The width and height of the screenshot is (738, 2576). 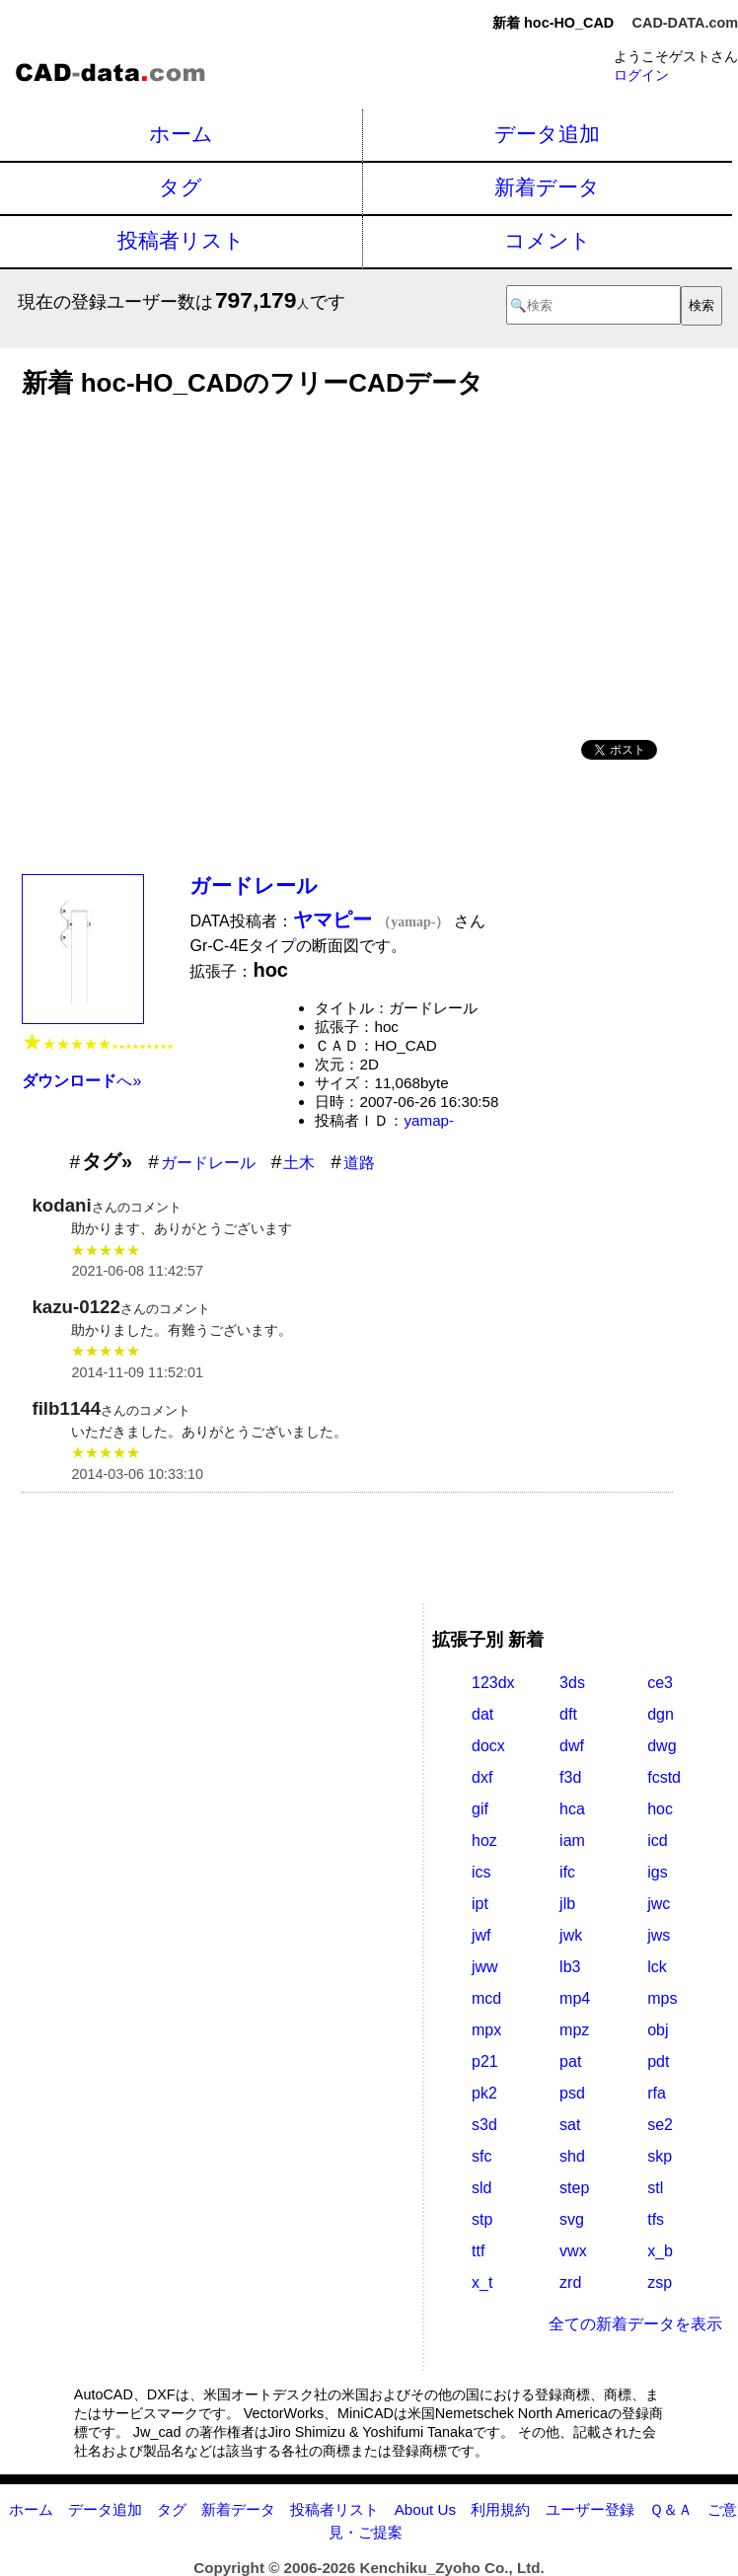 I want to click on x_b, so click(x=660, y=2251).